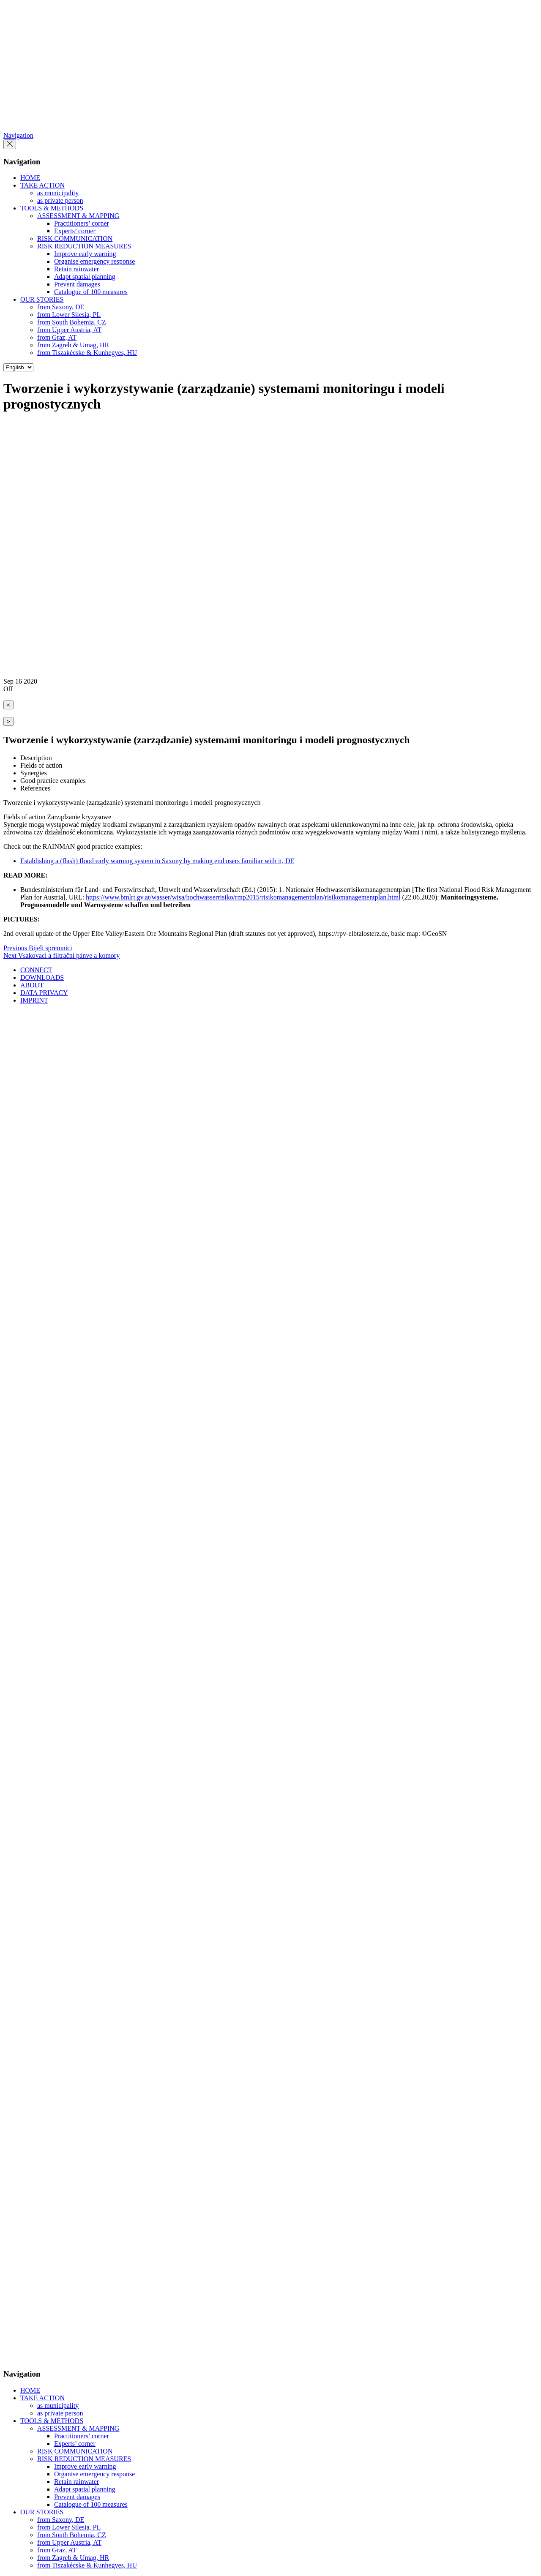 The width and height of the screenshot is (541, 2576). What do you see at coordinates (84, 246) in the screenshot?
I see `RISK REDUCTION MEASURES` at bounding box center [84, 246].